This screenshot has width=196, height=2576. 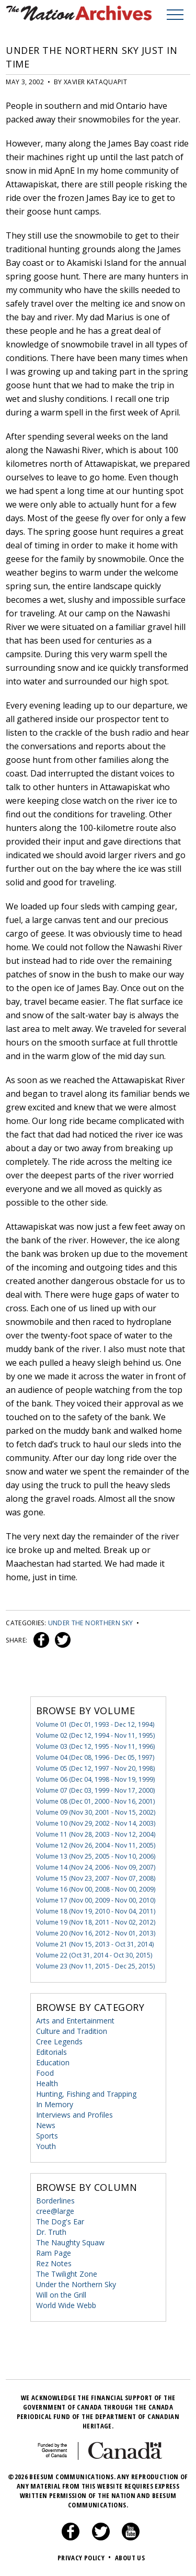 I want to click on Volume 07 (Dec 03, 1999 - Nov 17, 2000), so click(x=95, y=1790).